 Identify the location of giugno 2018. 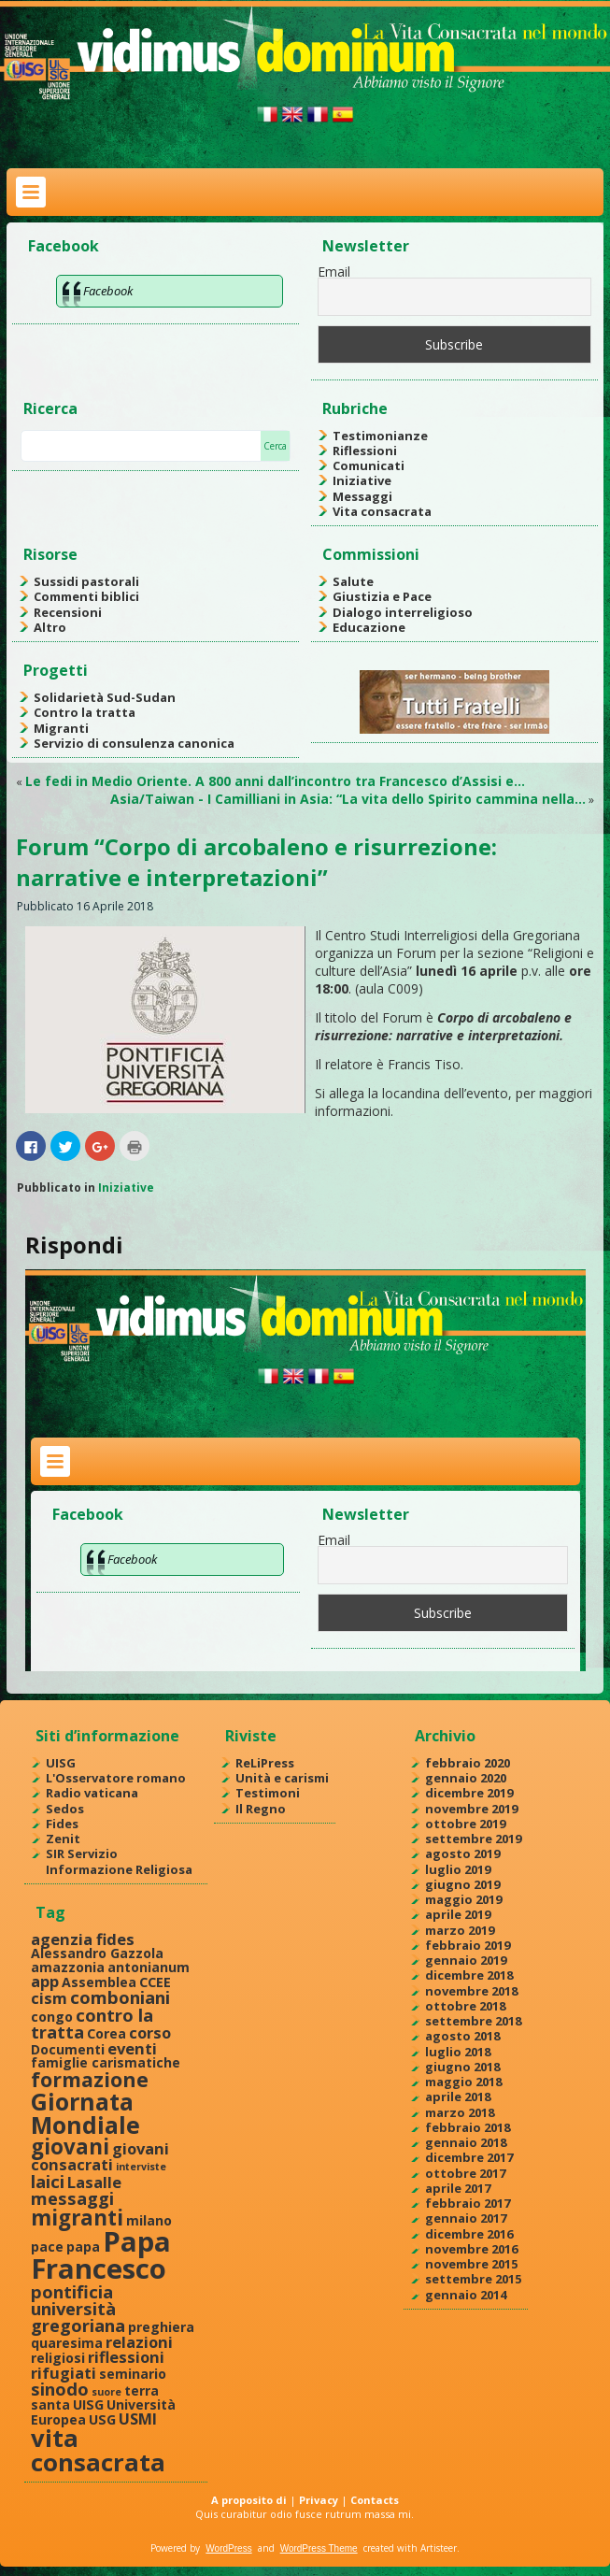
(462, 2066).